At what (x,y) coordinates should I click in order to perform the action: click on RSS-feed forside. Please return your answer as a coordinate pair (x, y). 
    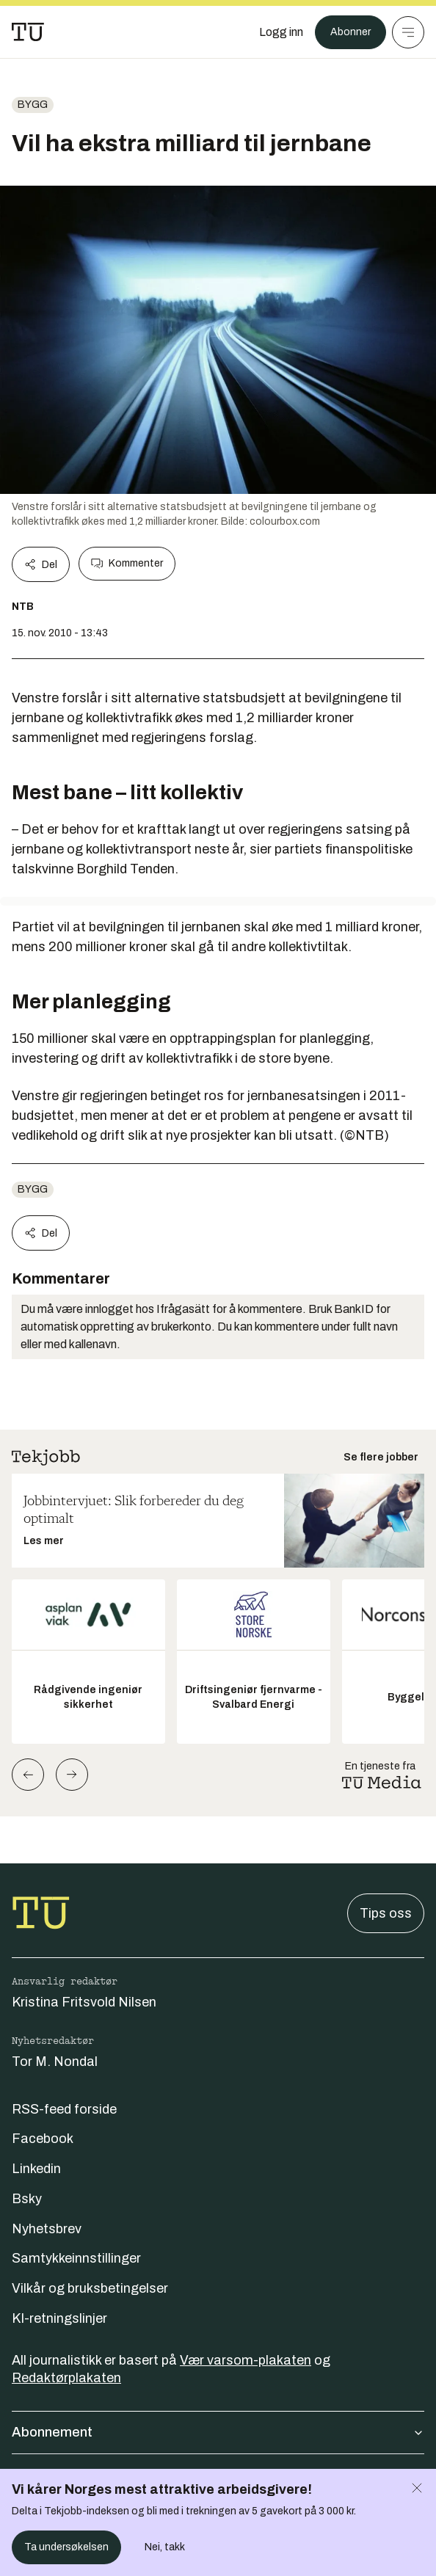
    Looking at the image, I should click on (64, 2109).